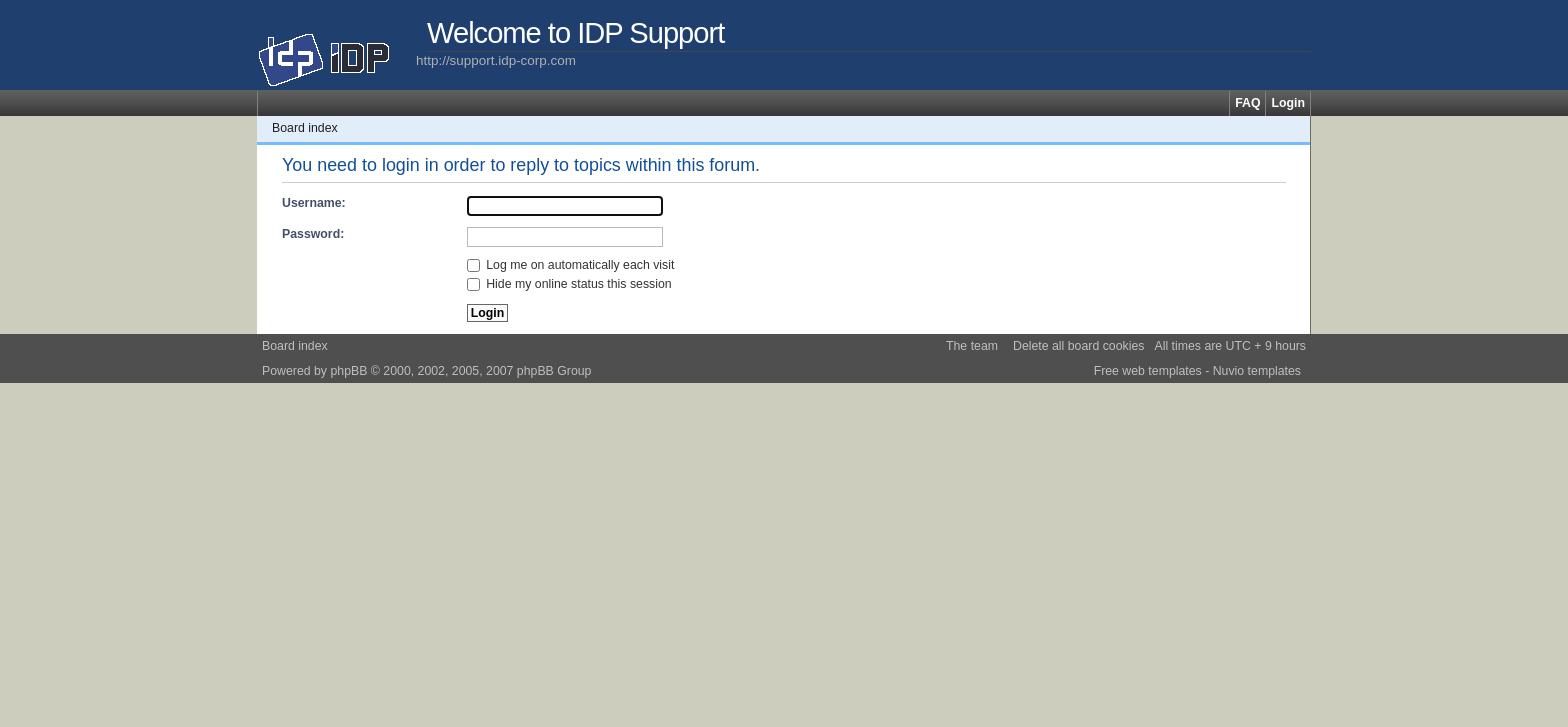 This screenshot has height=727, width=1568. Describe the element at coordinates (1247, 103) in the screenshot. I see `FAQ` at that location.